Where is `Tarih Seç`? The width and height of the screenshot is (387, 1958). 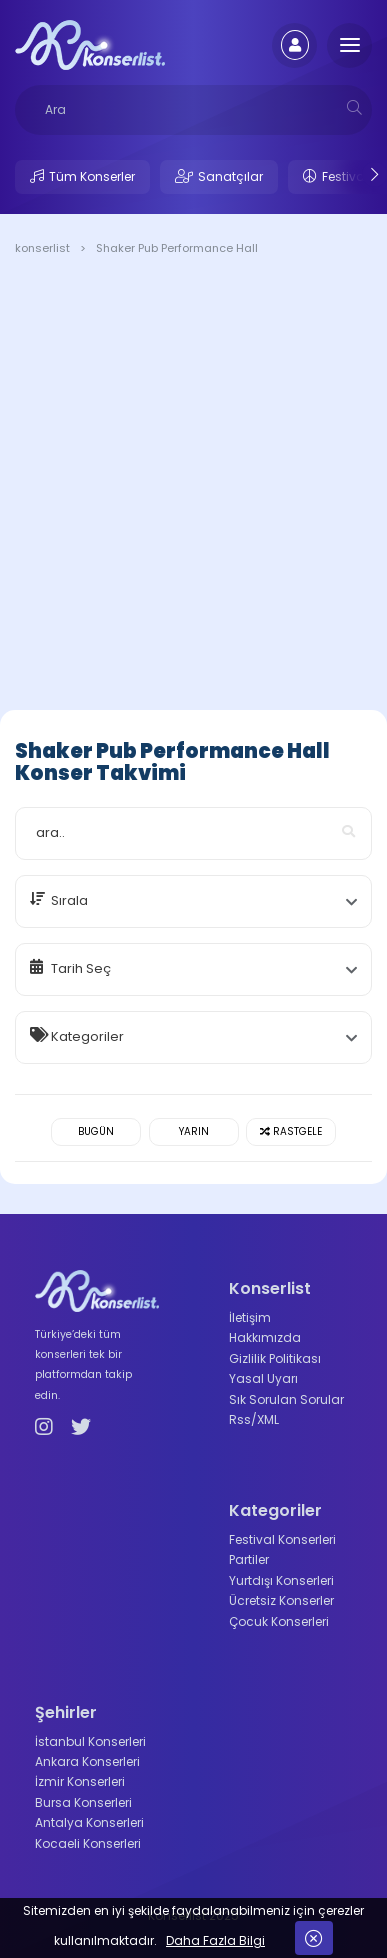 Tarih Seç is located at coordinates (81, 968).